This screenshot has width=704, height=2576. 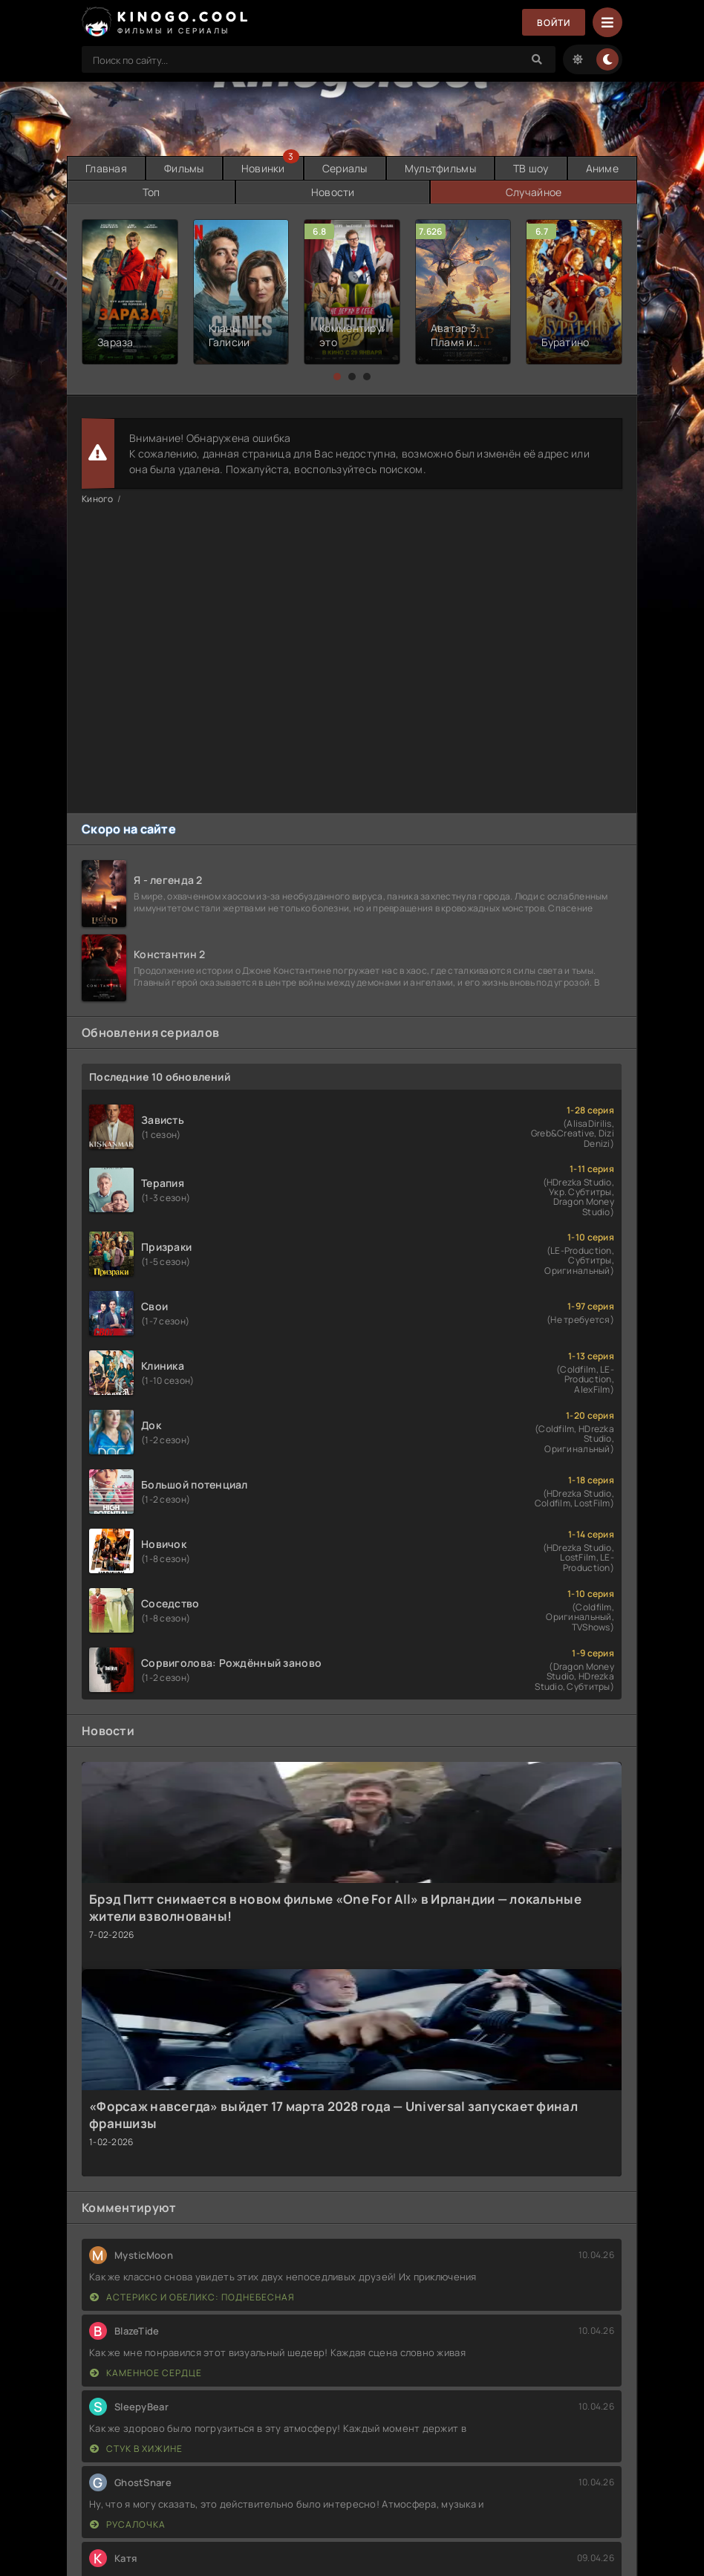 I want to click on [button], so click(x=337, y=376).